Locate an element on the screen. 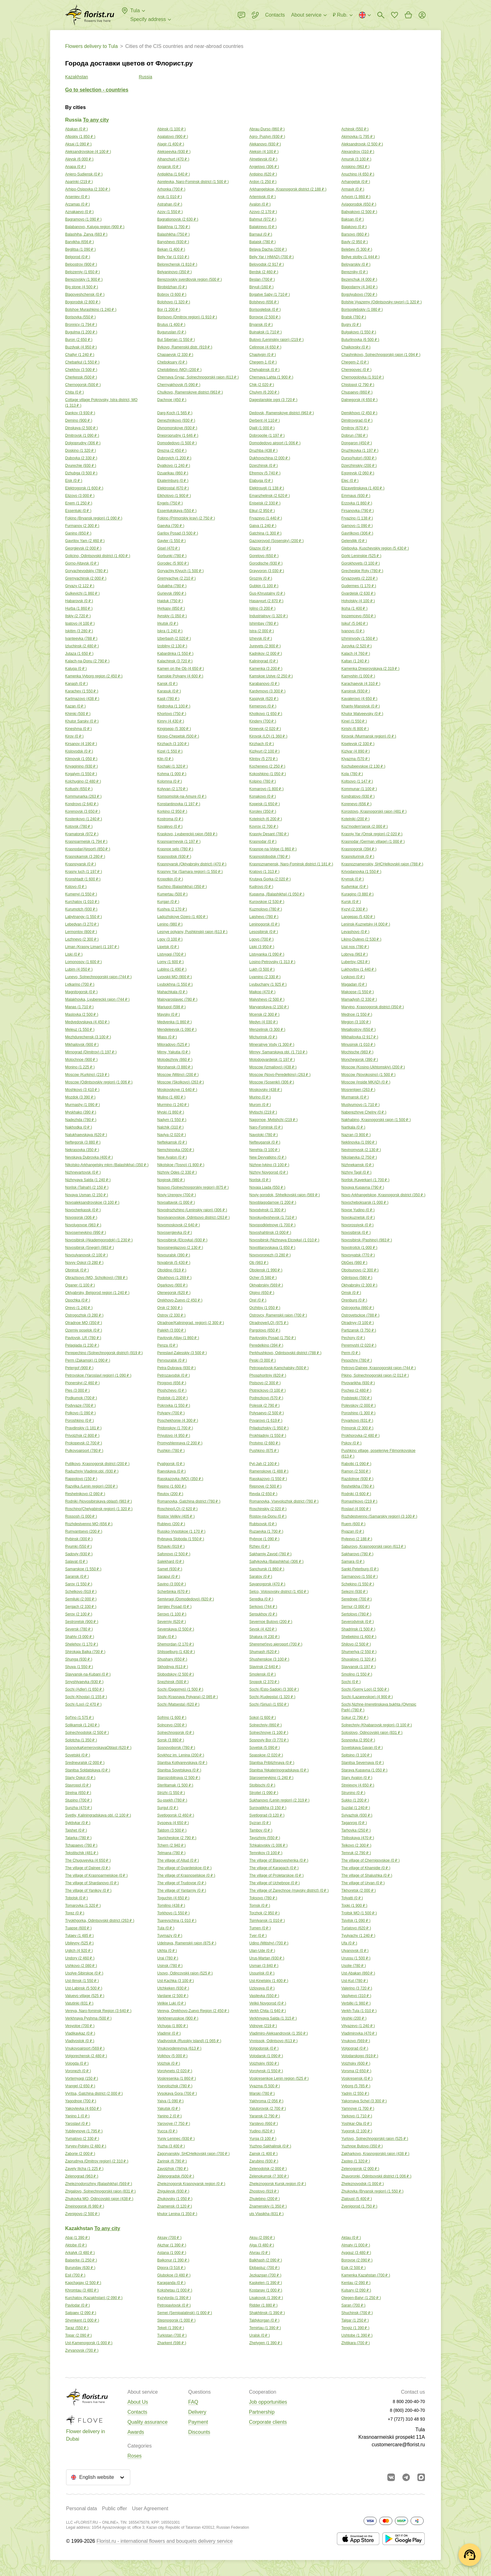 The height and width of the screenshot is (2576, 491). Essentukskaya ( ) is located at coordinates (177, 510).